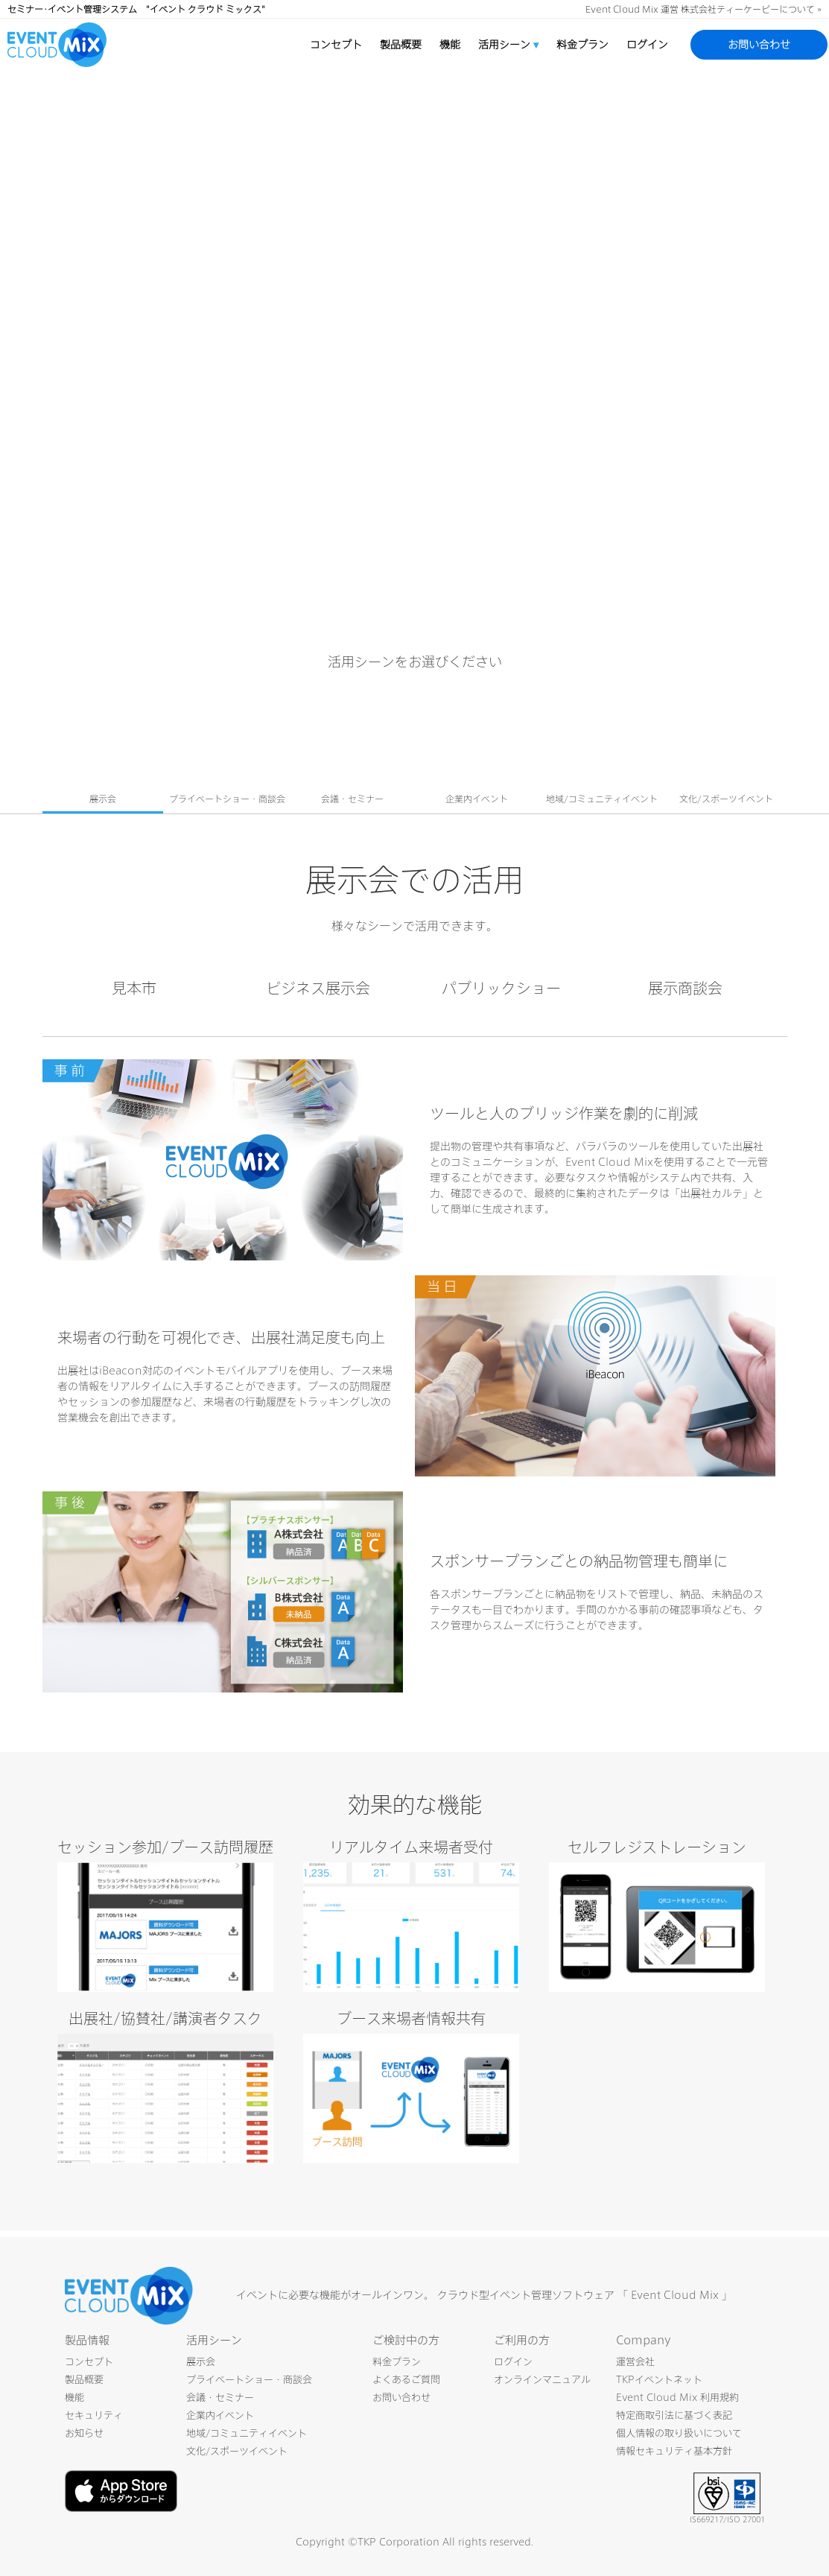  I want to click on TKPイベントネット, so click(659, 2380).